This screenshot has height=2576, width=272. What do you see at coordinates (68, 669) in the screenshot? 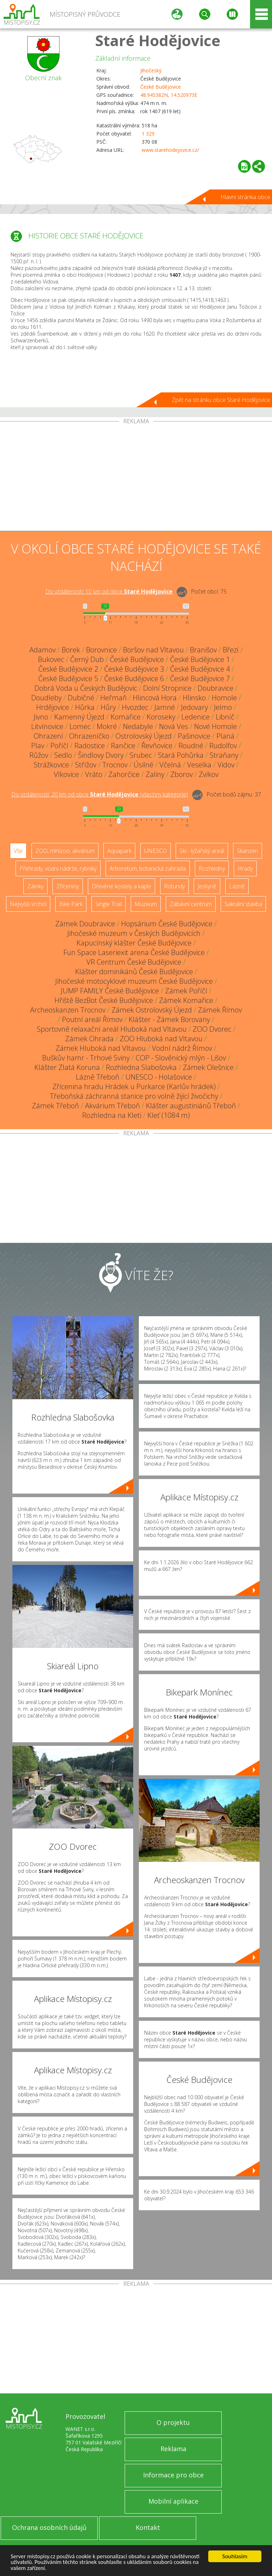
I see `České Budějovice 2` at bounding box center [68, 669].